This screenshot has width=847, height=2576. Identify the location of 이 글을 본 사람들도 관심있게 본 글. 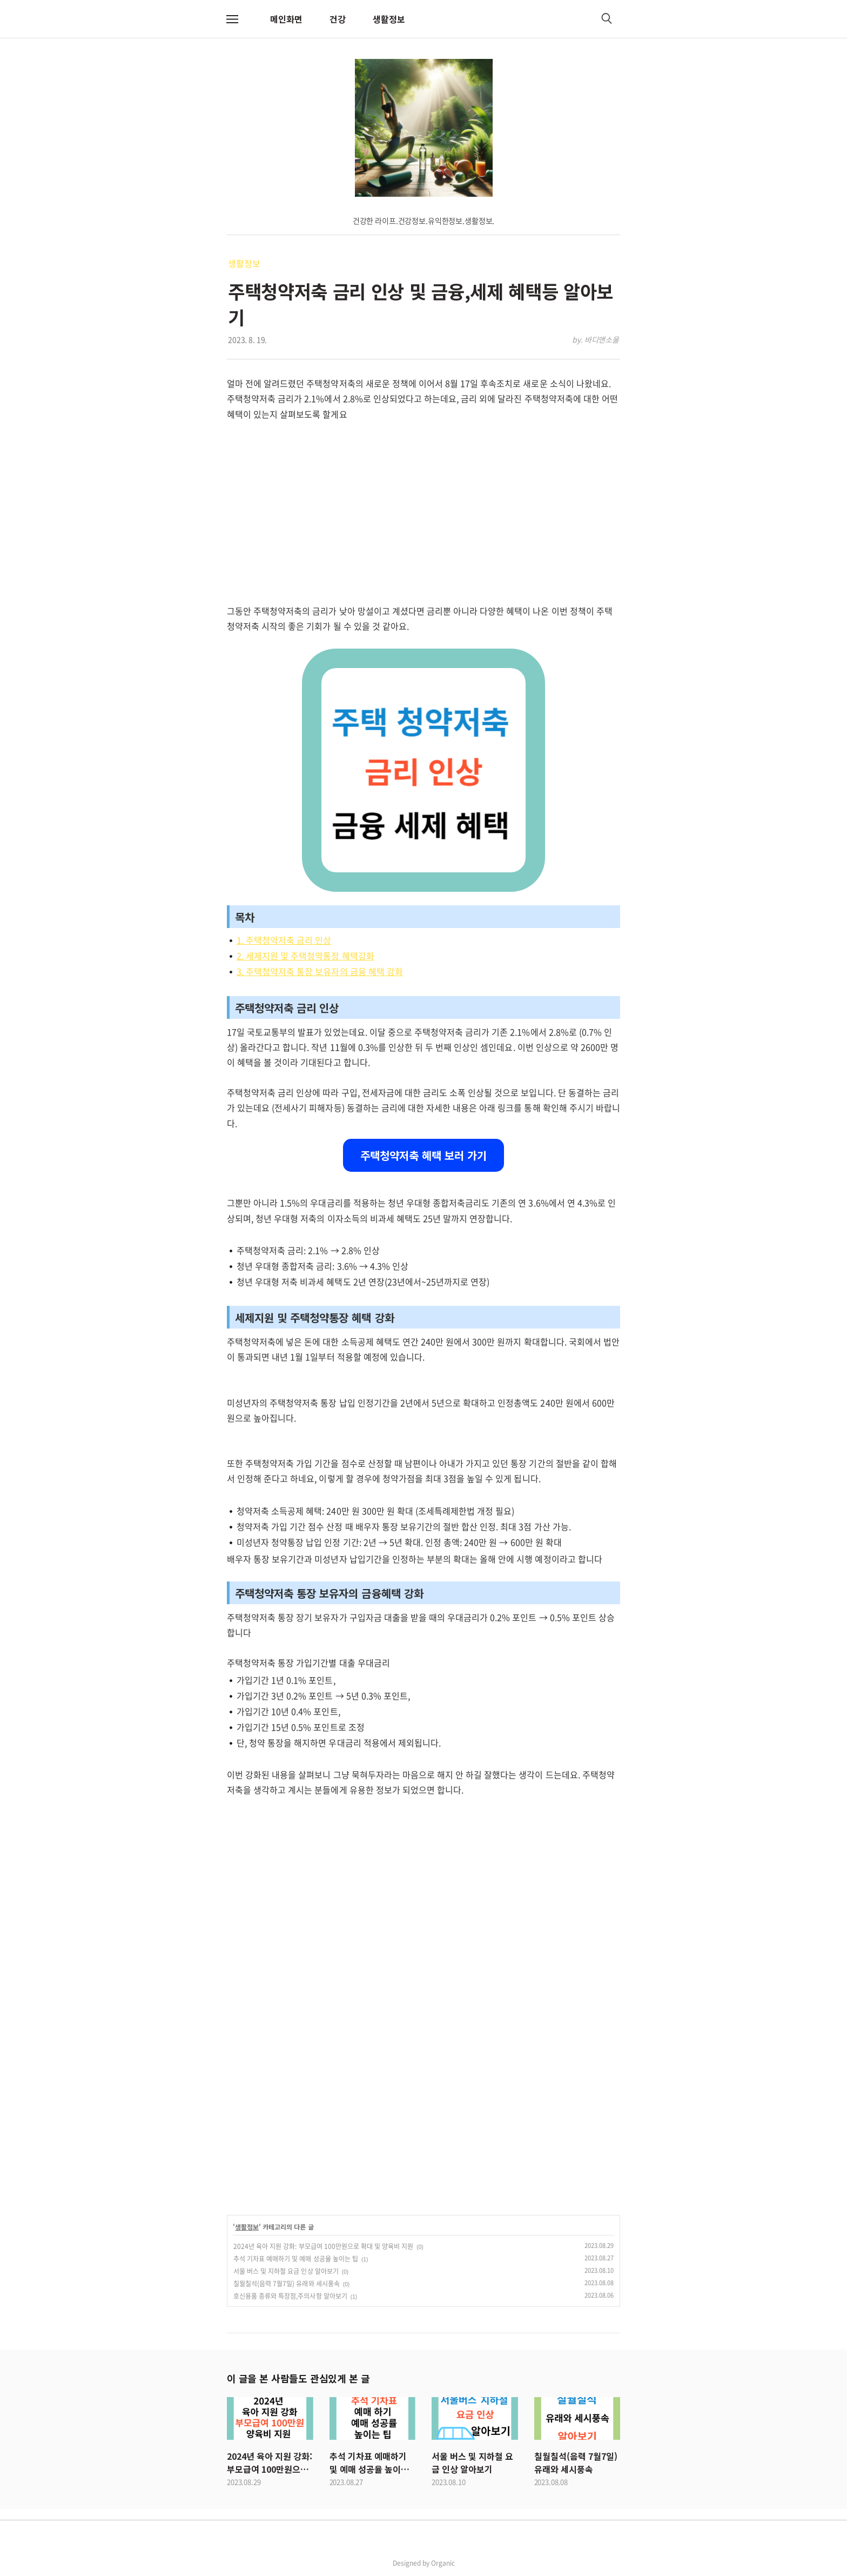
(298, 2378).